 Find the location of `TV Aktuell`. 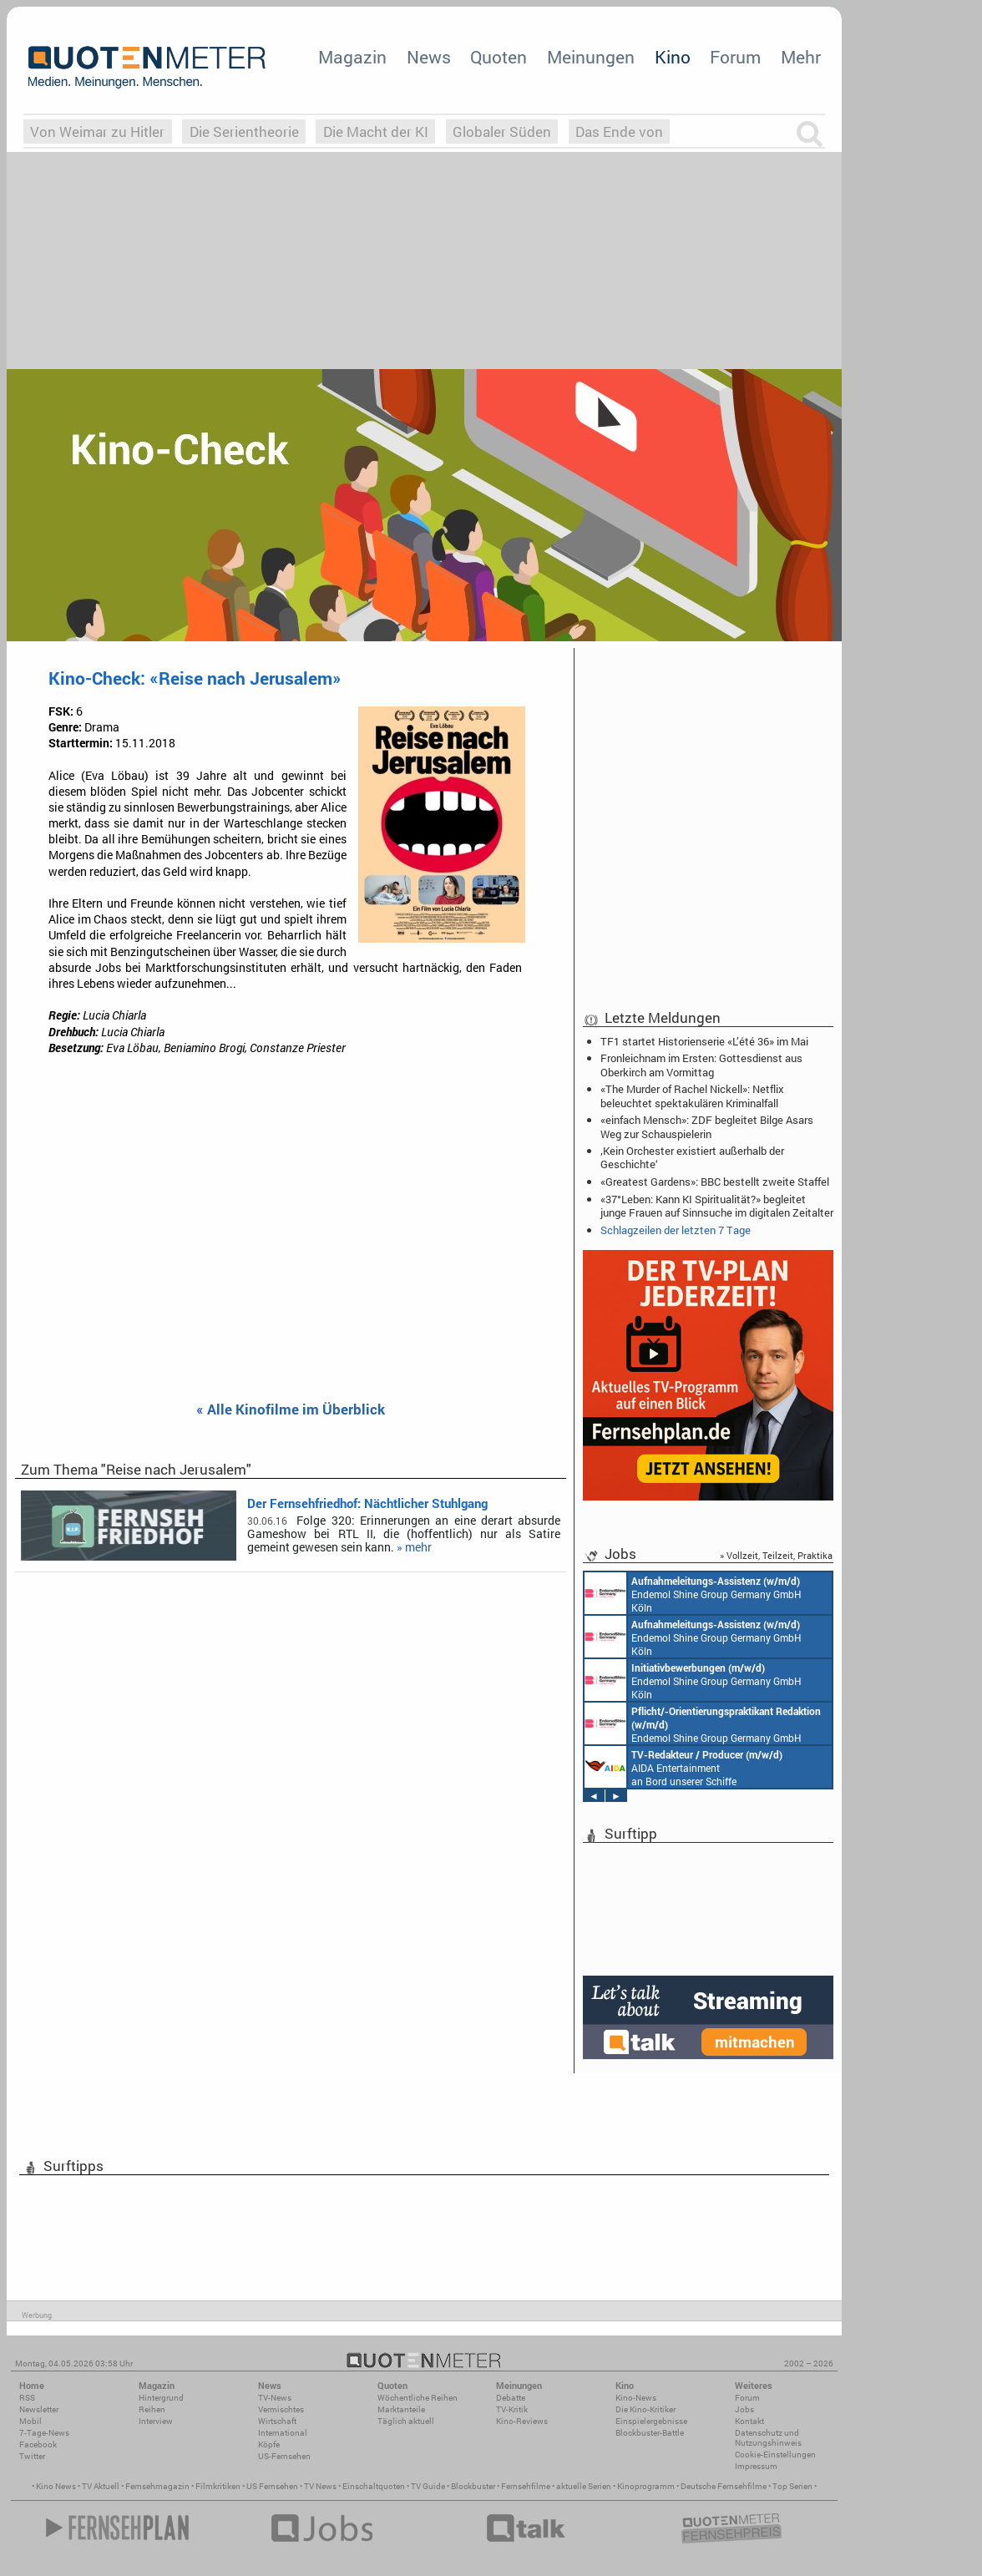

TV Aktuell is located at coordinates (100, 2486).